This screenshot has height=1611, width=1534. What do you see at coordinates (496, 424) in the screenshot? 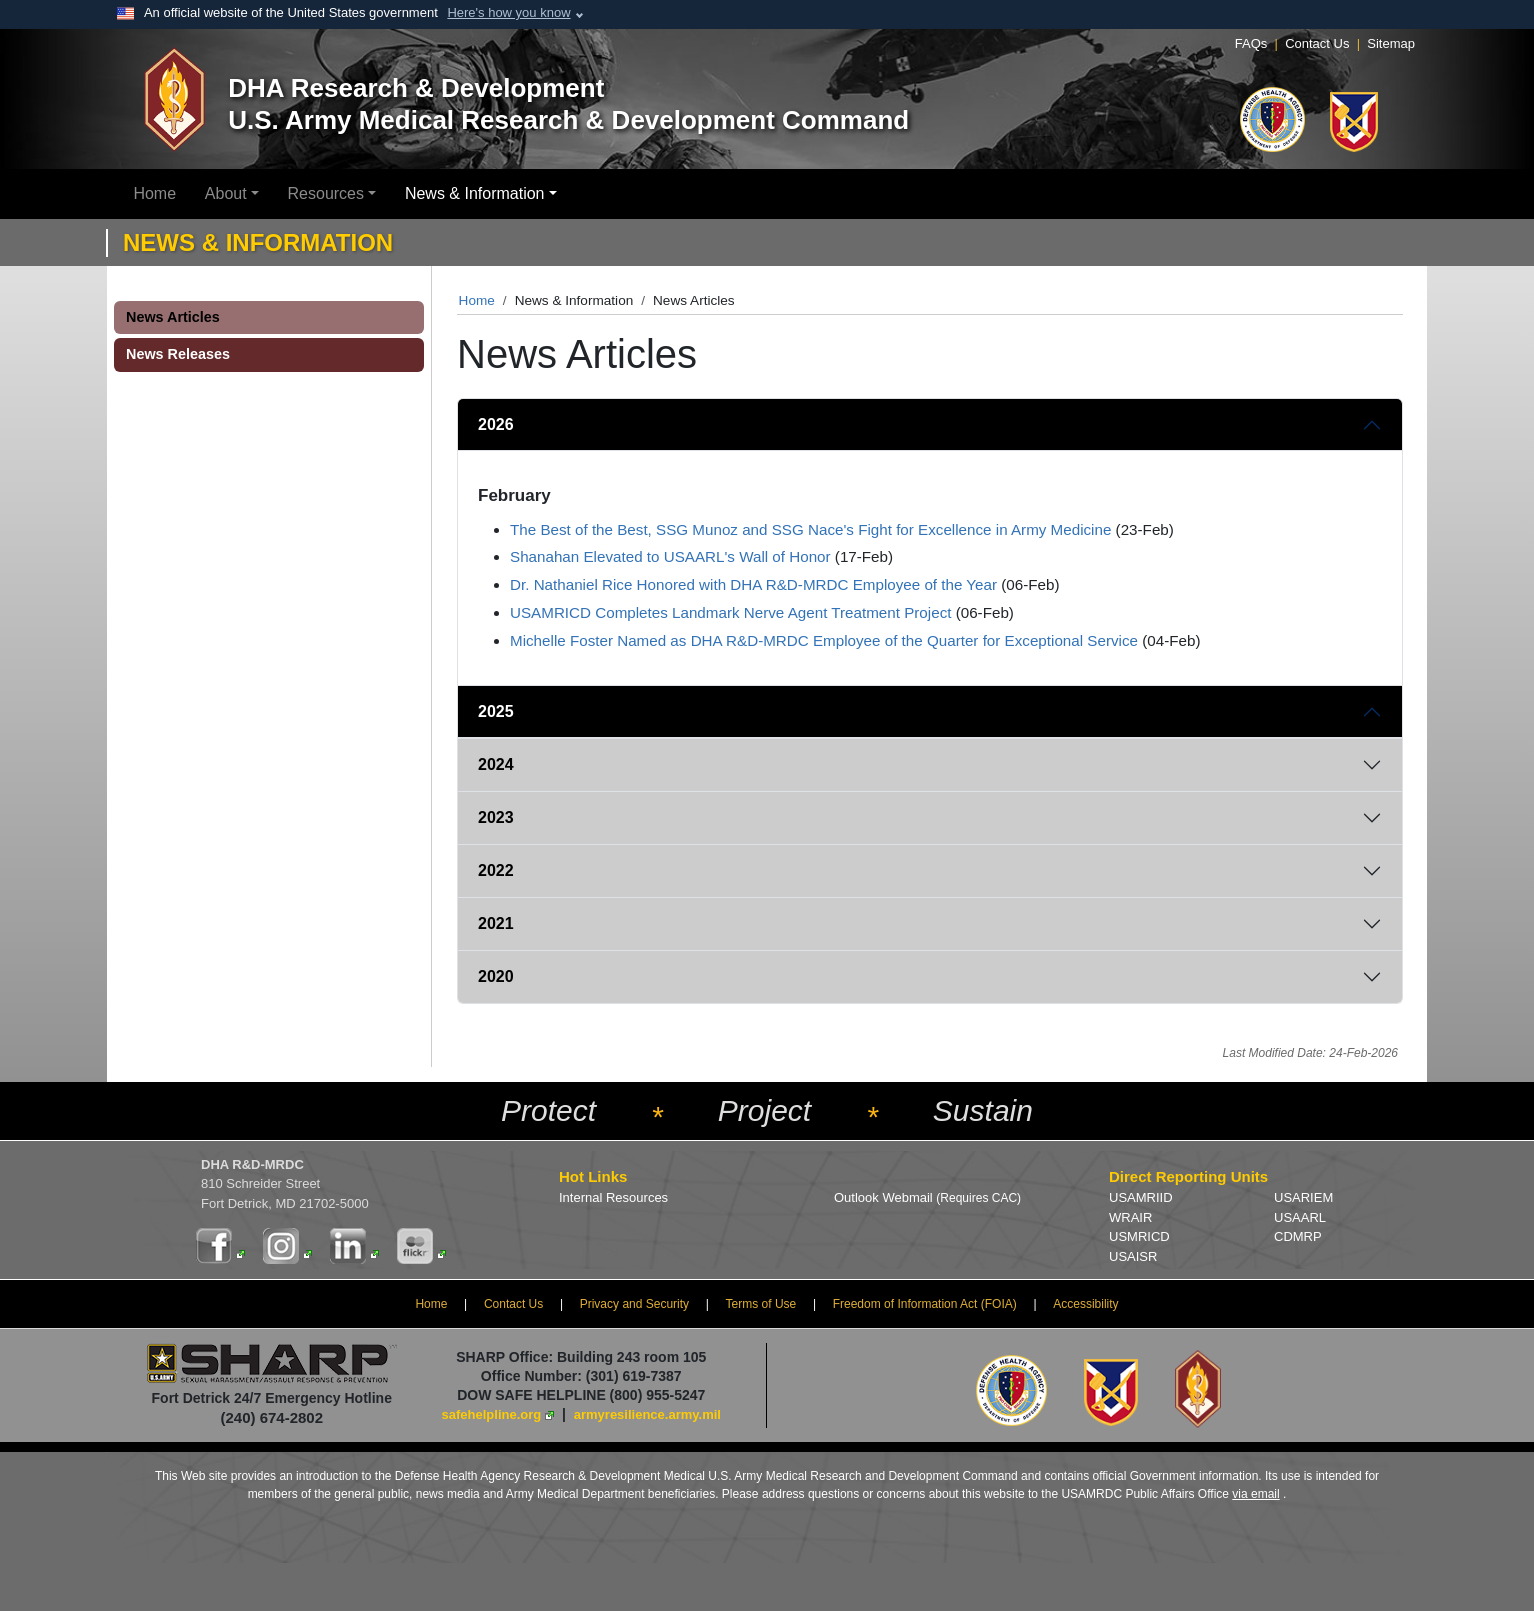
I see `2026` at bounding box center [496, 424].